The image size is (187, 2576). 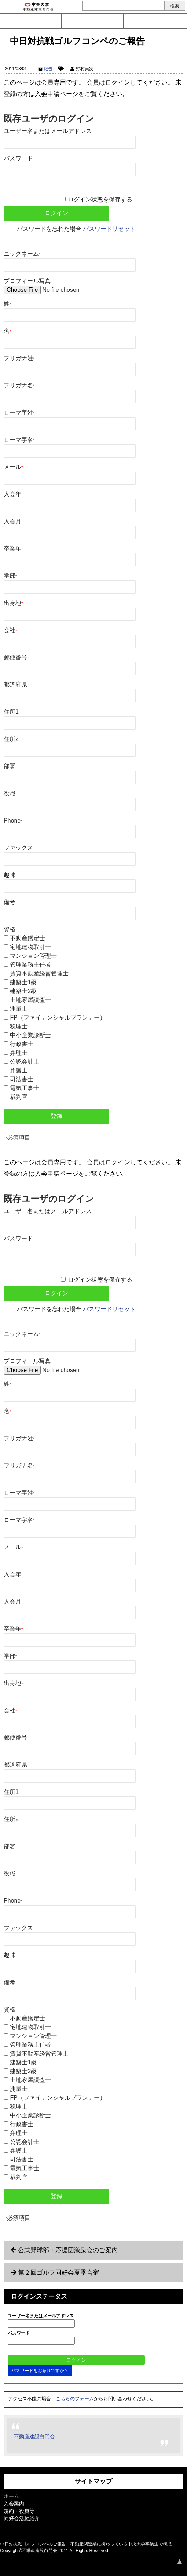 What do you see at coordinates (11, 712) in the screenshot?
I see `住所1` at bounding box center [11, 712].